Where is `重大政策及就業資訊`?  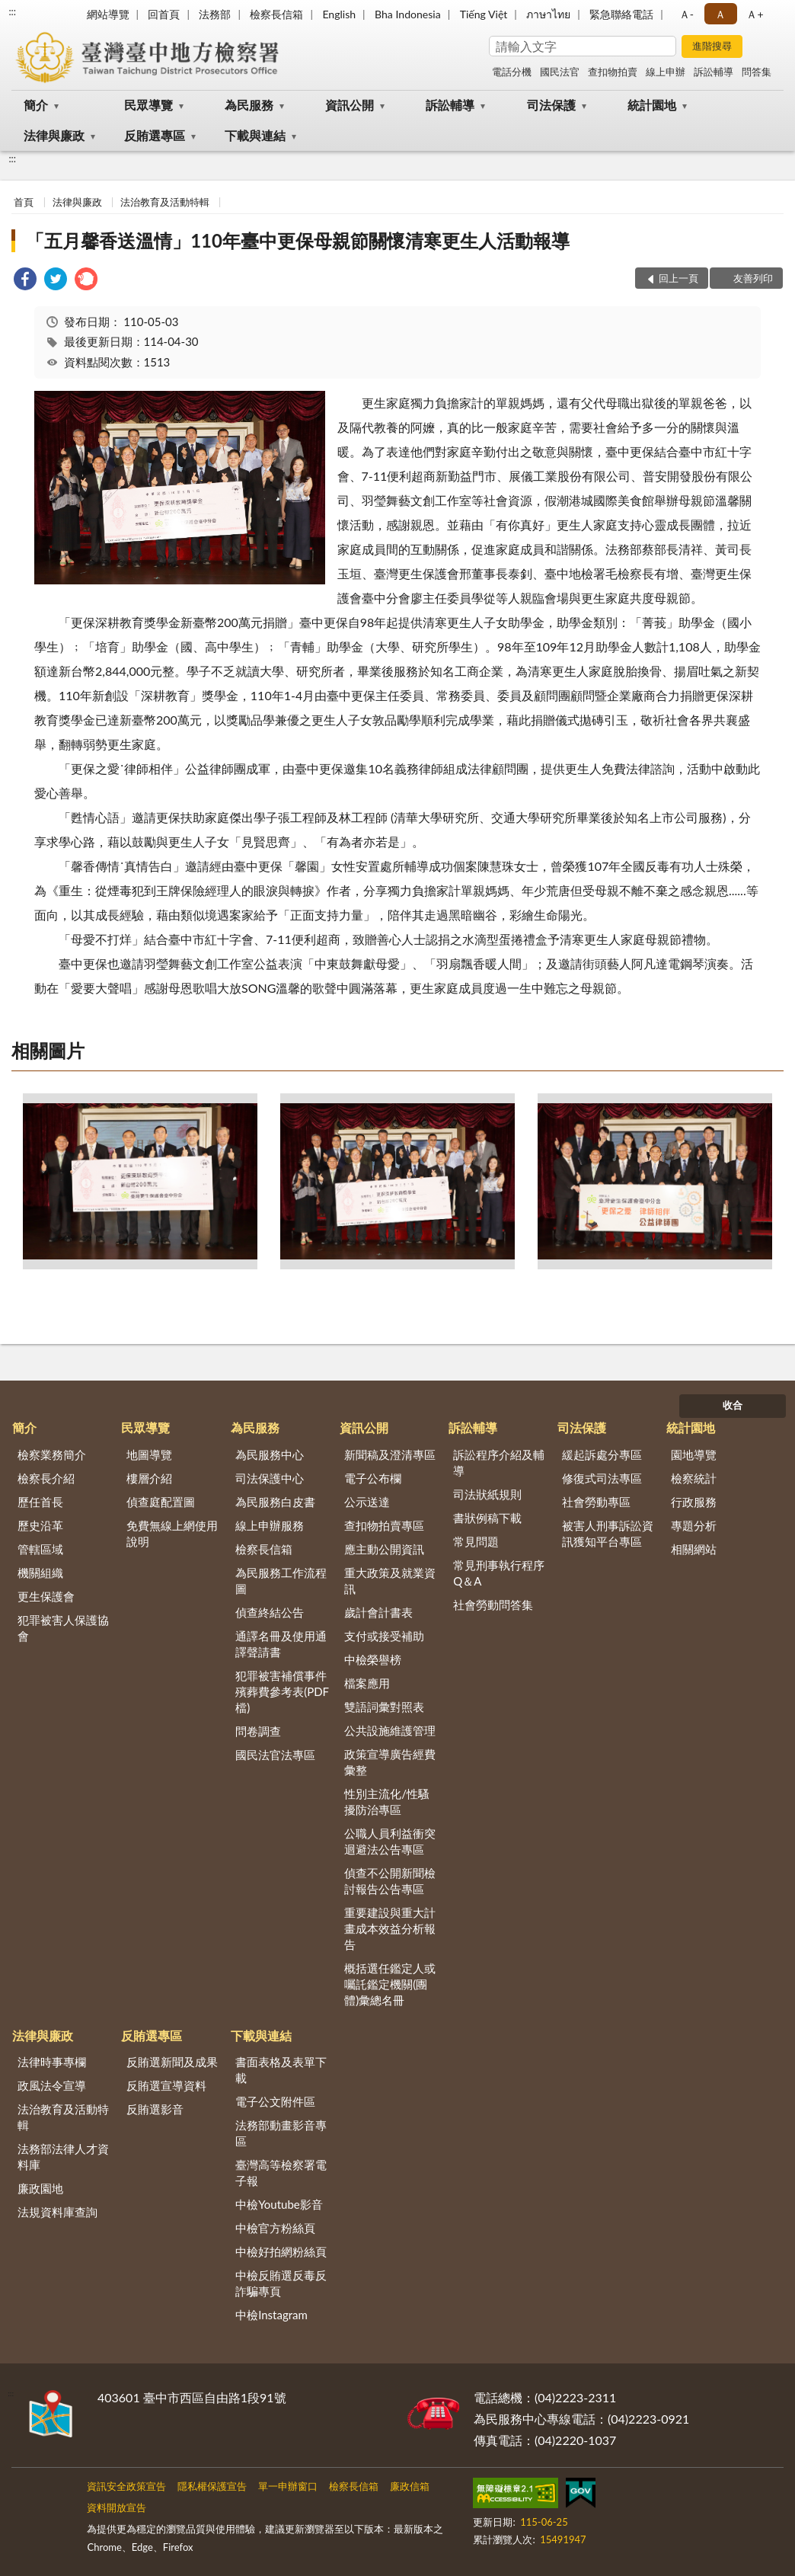 重大政策及就業資訊 is located at coordinates (390, 1580).